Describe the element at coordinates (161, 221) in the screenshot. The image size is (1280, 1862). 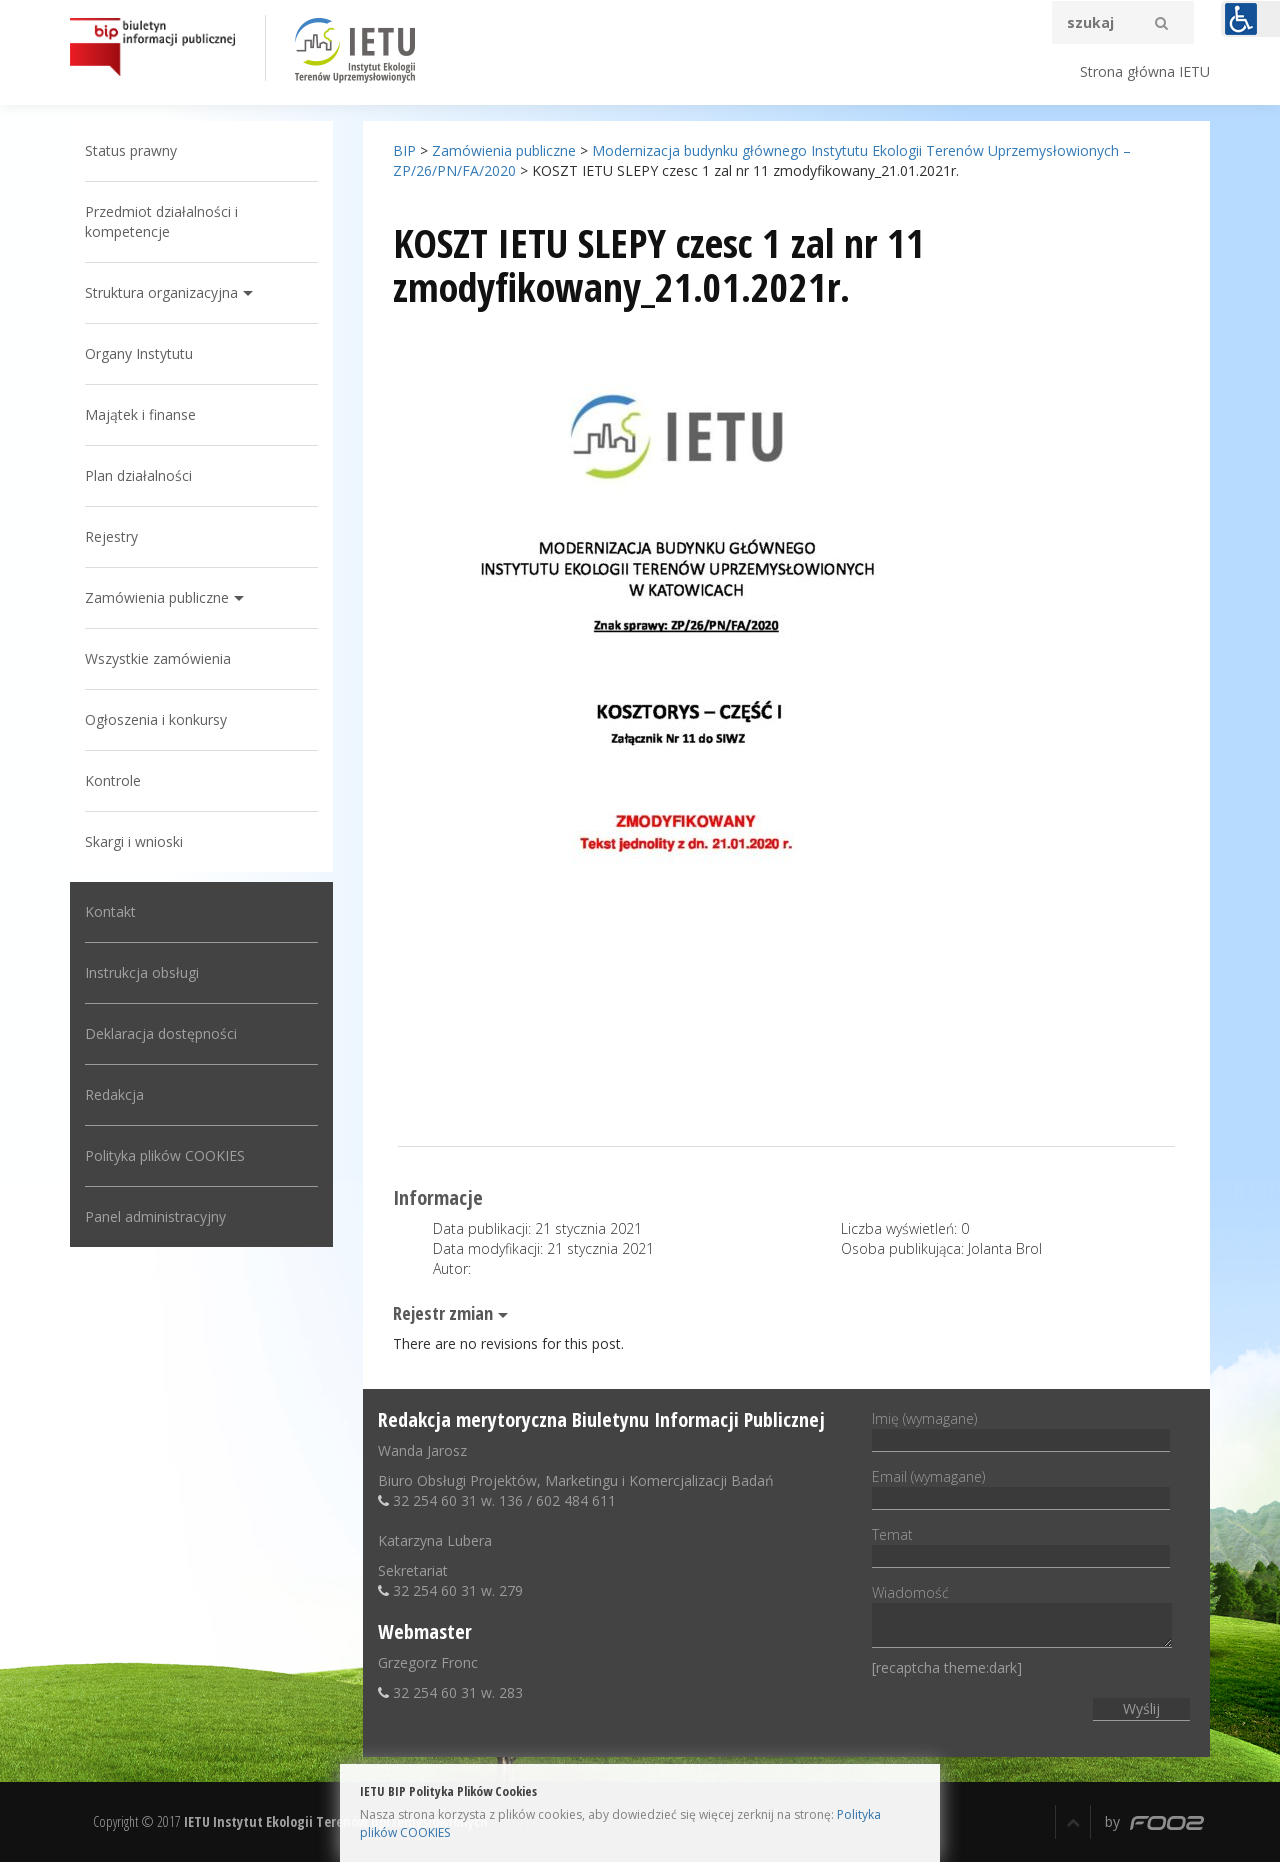
I see `Przedmiot działalności i kompetencje` at that location.